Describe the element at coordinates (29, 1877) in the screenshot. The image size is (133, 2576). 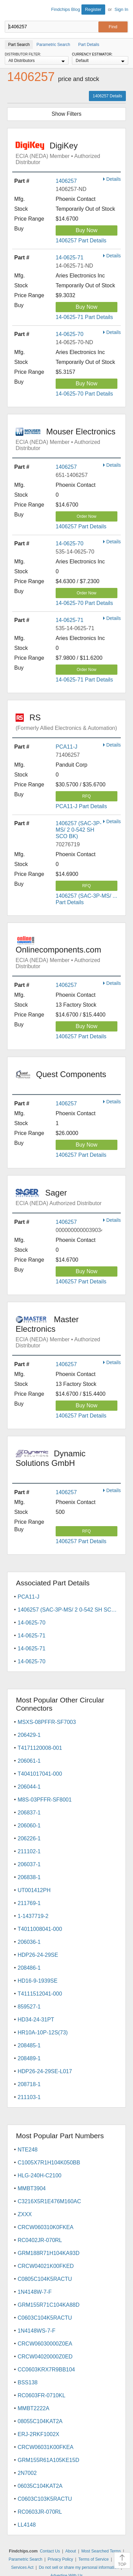
I see `206838-1` at that location.